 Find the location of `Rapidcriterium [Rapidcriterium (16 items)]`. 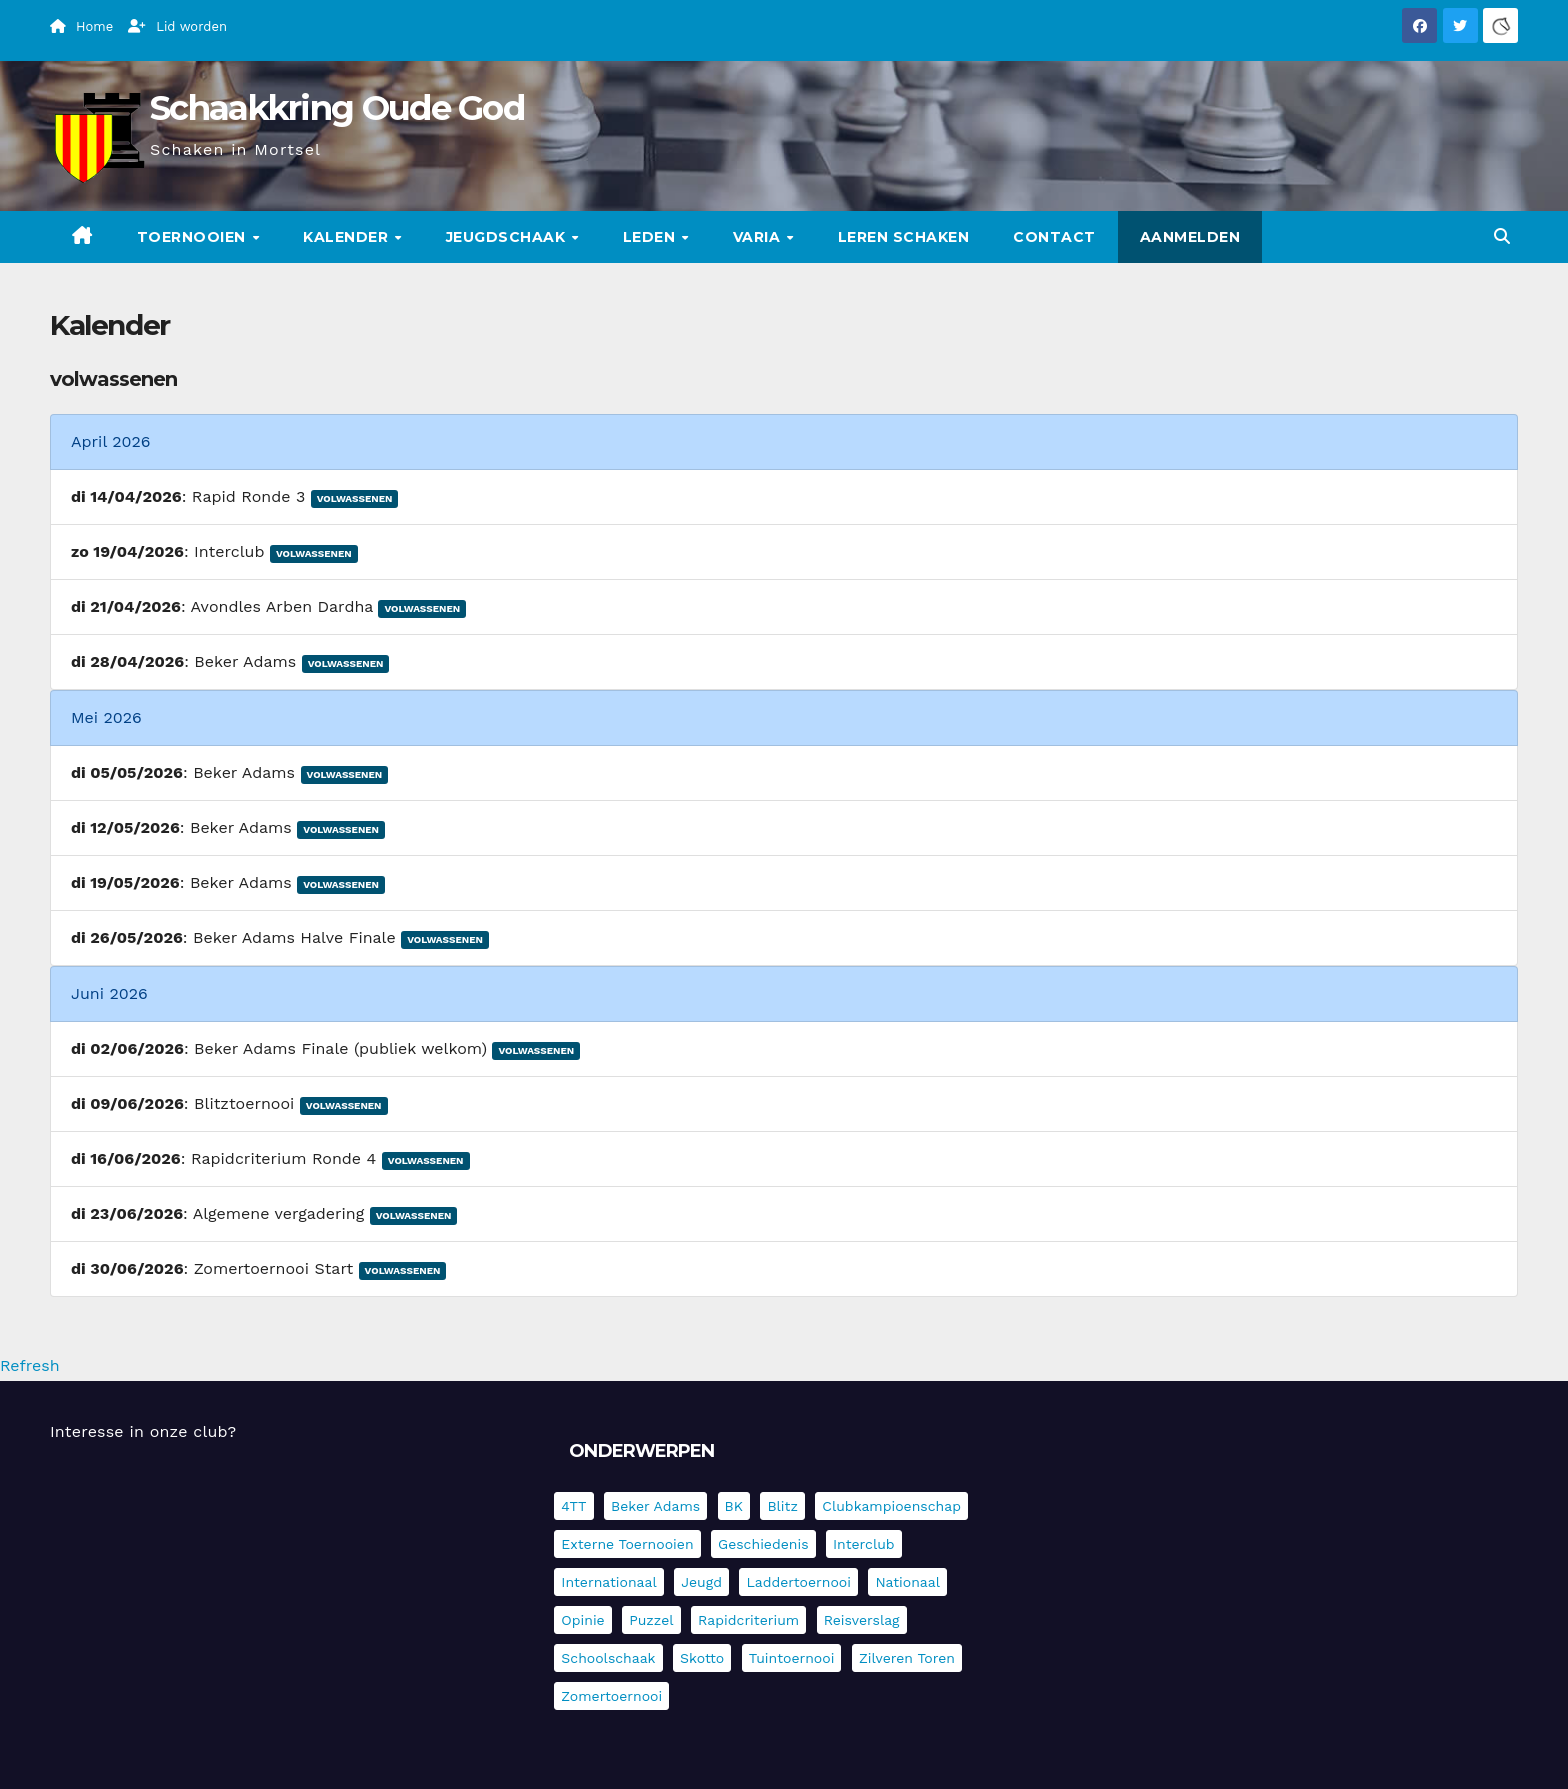

Rapidcriterium [Rapidcriterium (16 items)] is located at coordinates (748, 1620).